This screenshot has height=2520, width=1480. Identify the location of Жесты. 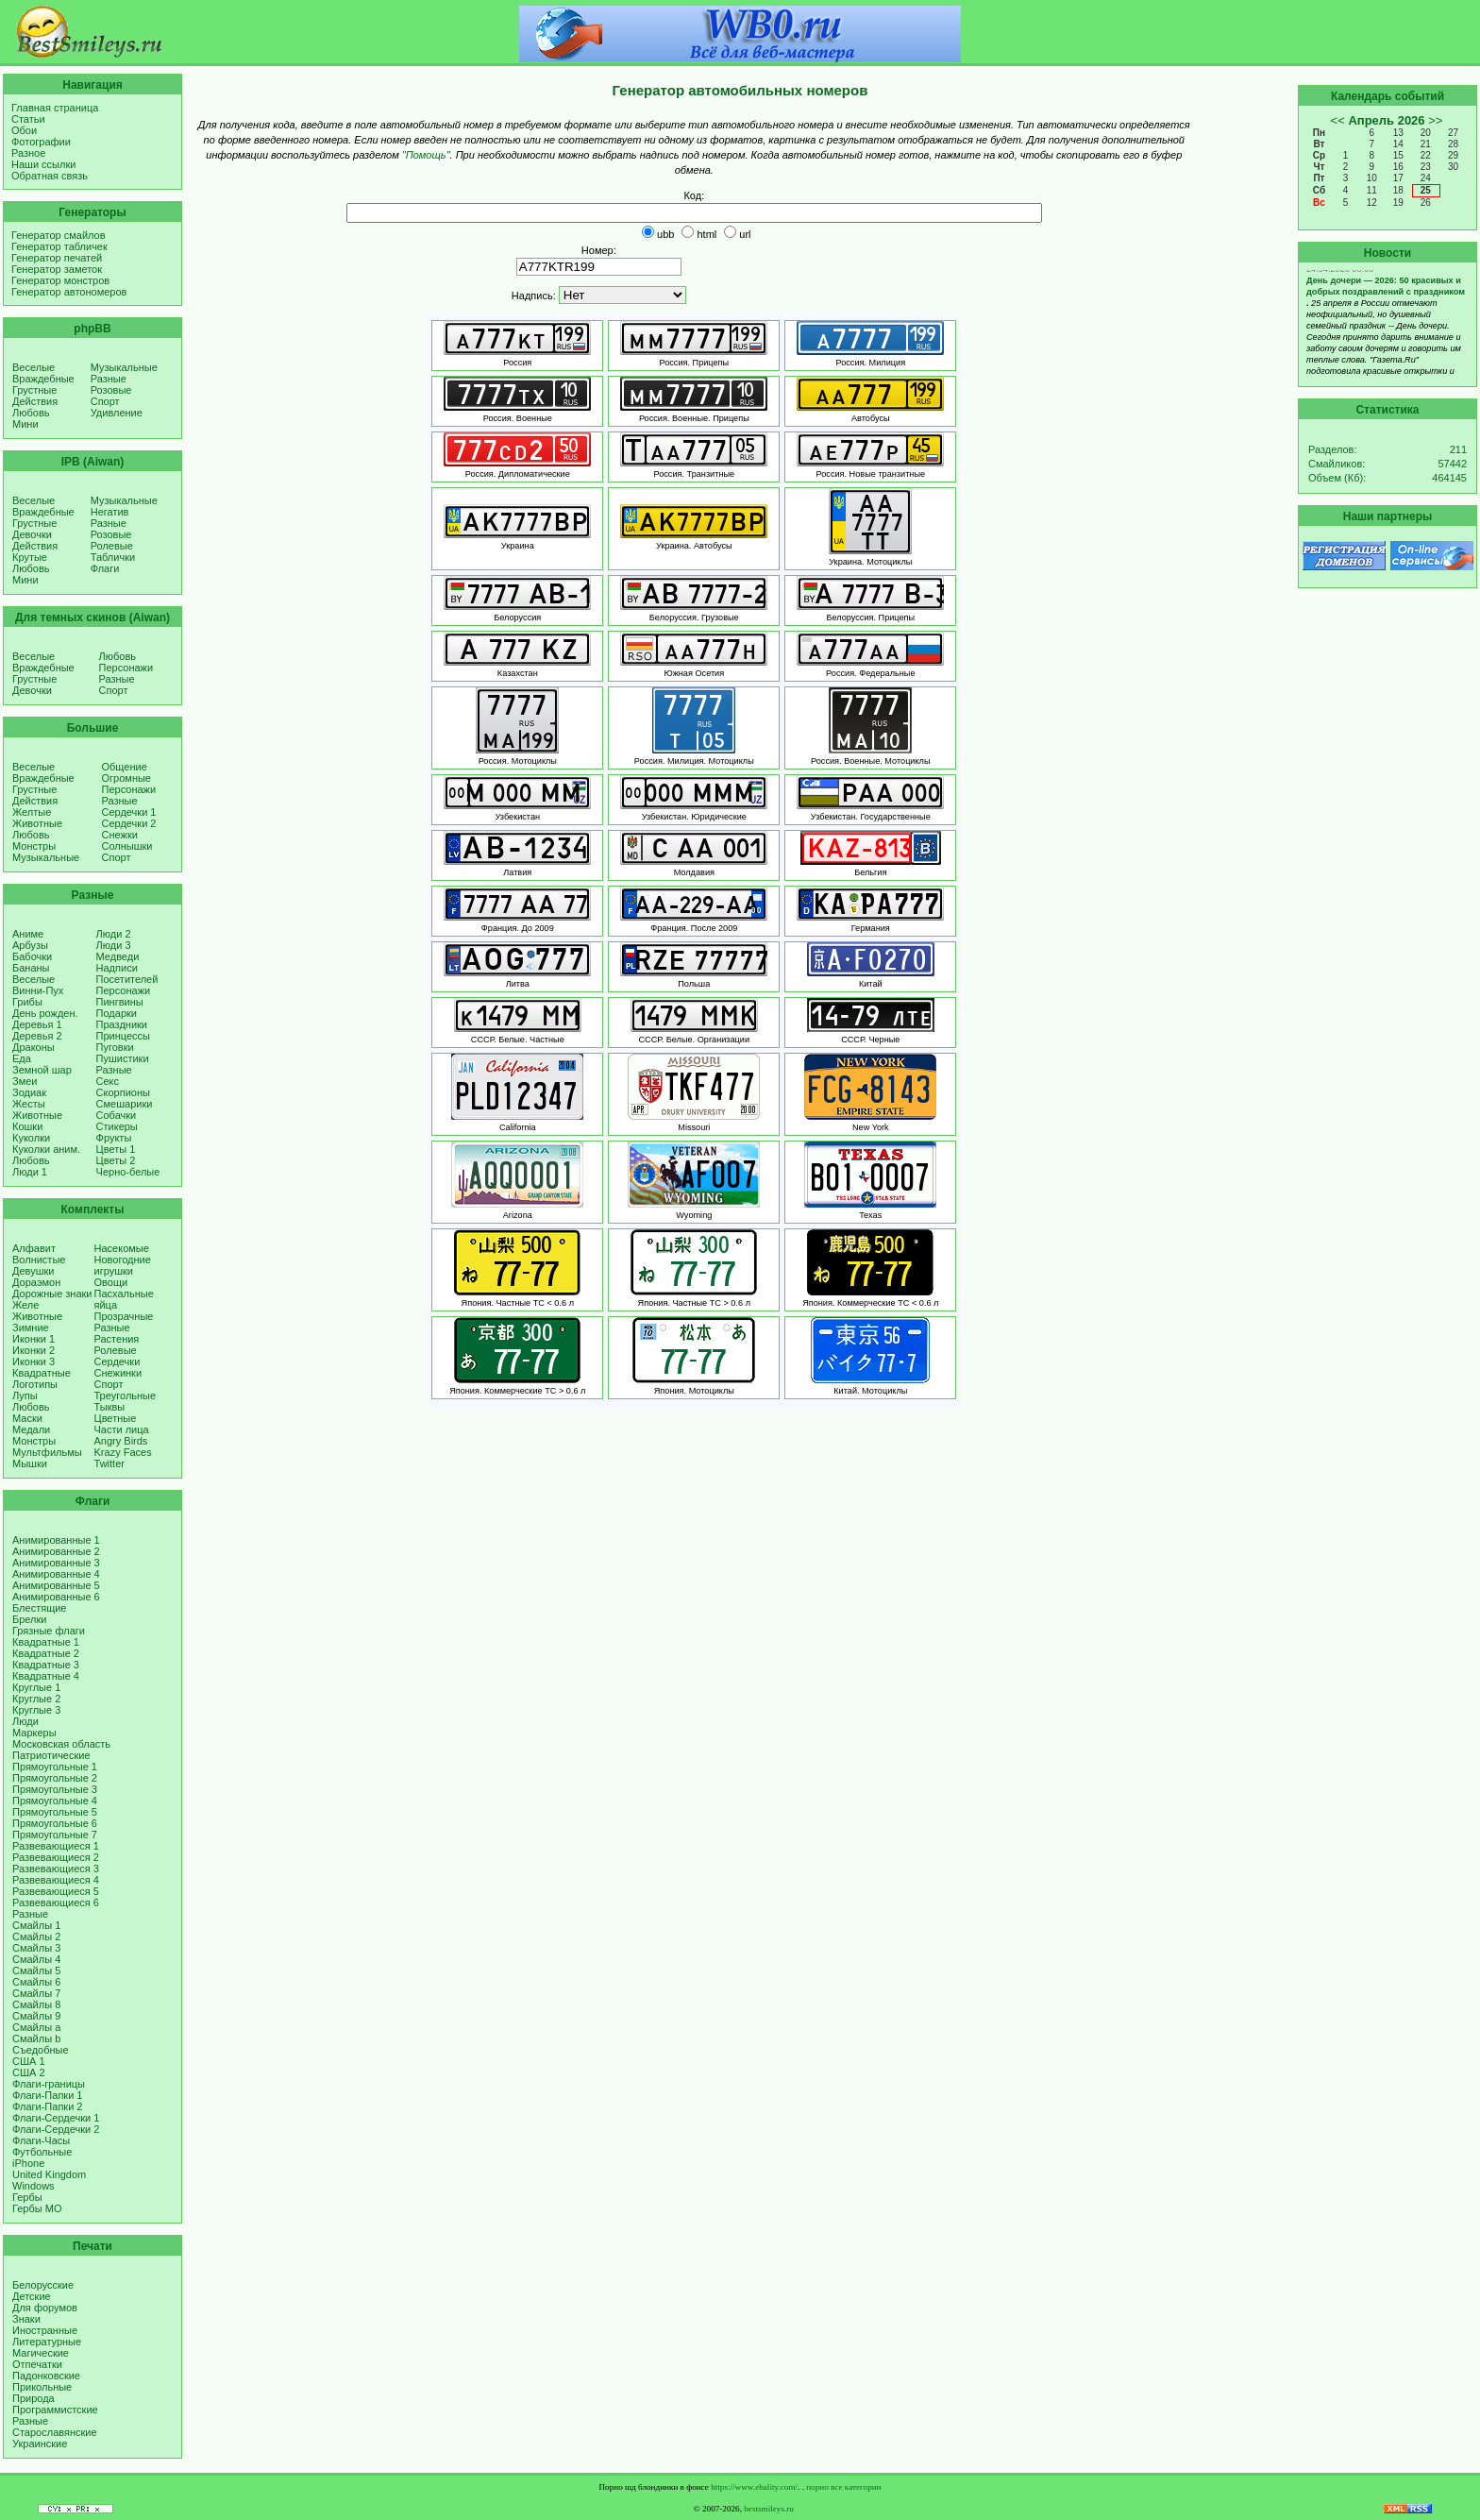
(28, 1103).